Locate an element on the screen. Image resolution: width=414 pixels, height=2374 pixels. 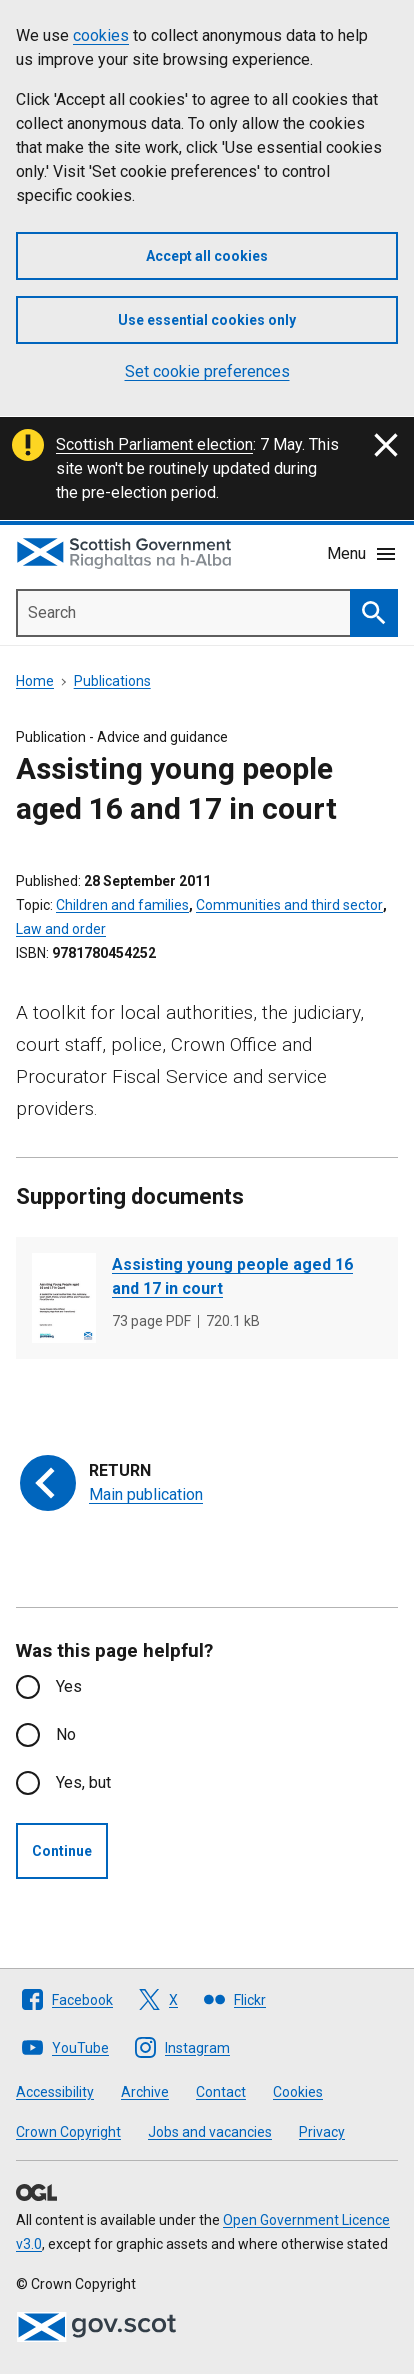
Continue is located at coordinates (62, 1851).